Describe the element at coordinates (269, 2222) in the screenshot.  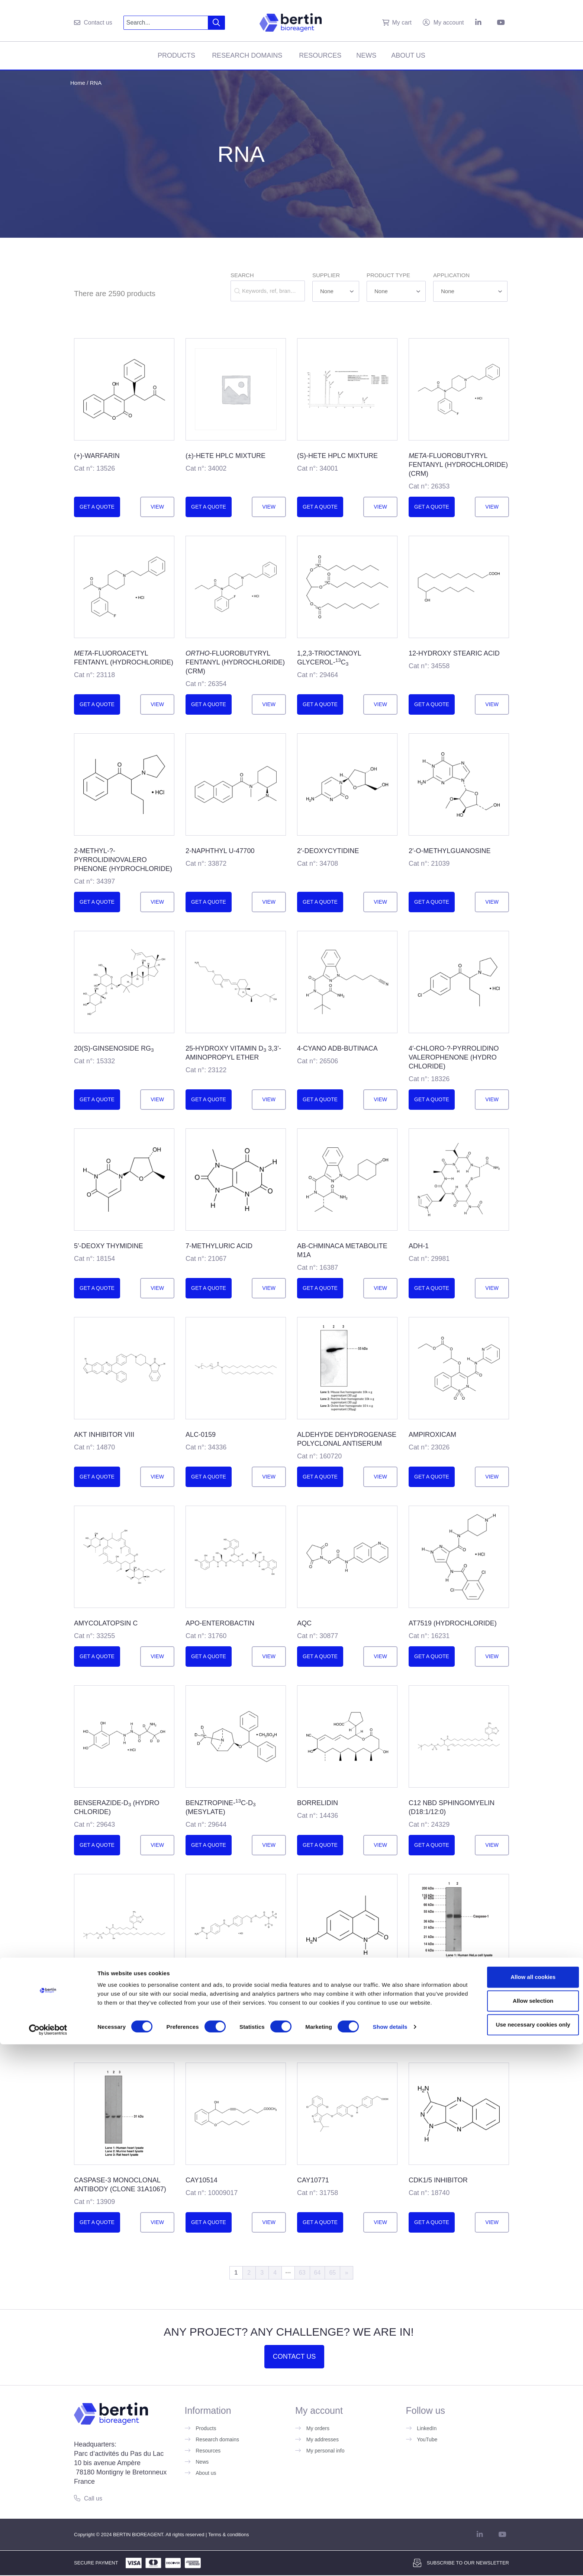
I see `View [Read more about ”CAY10514”]` at that location.